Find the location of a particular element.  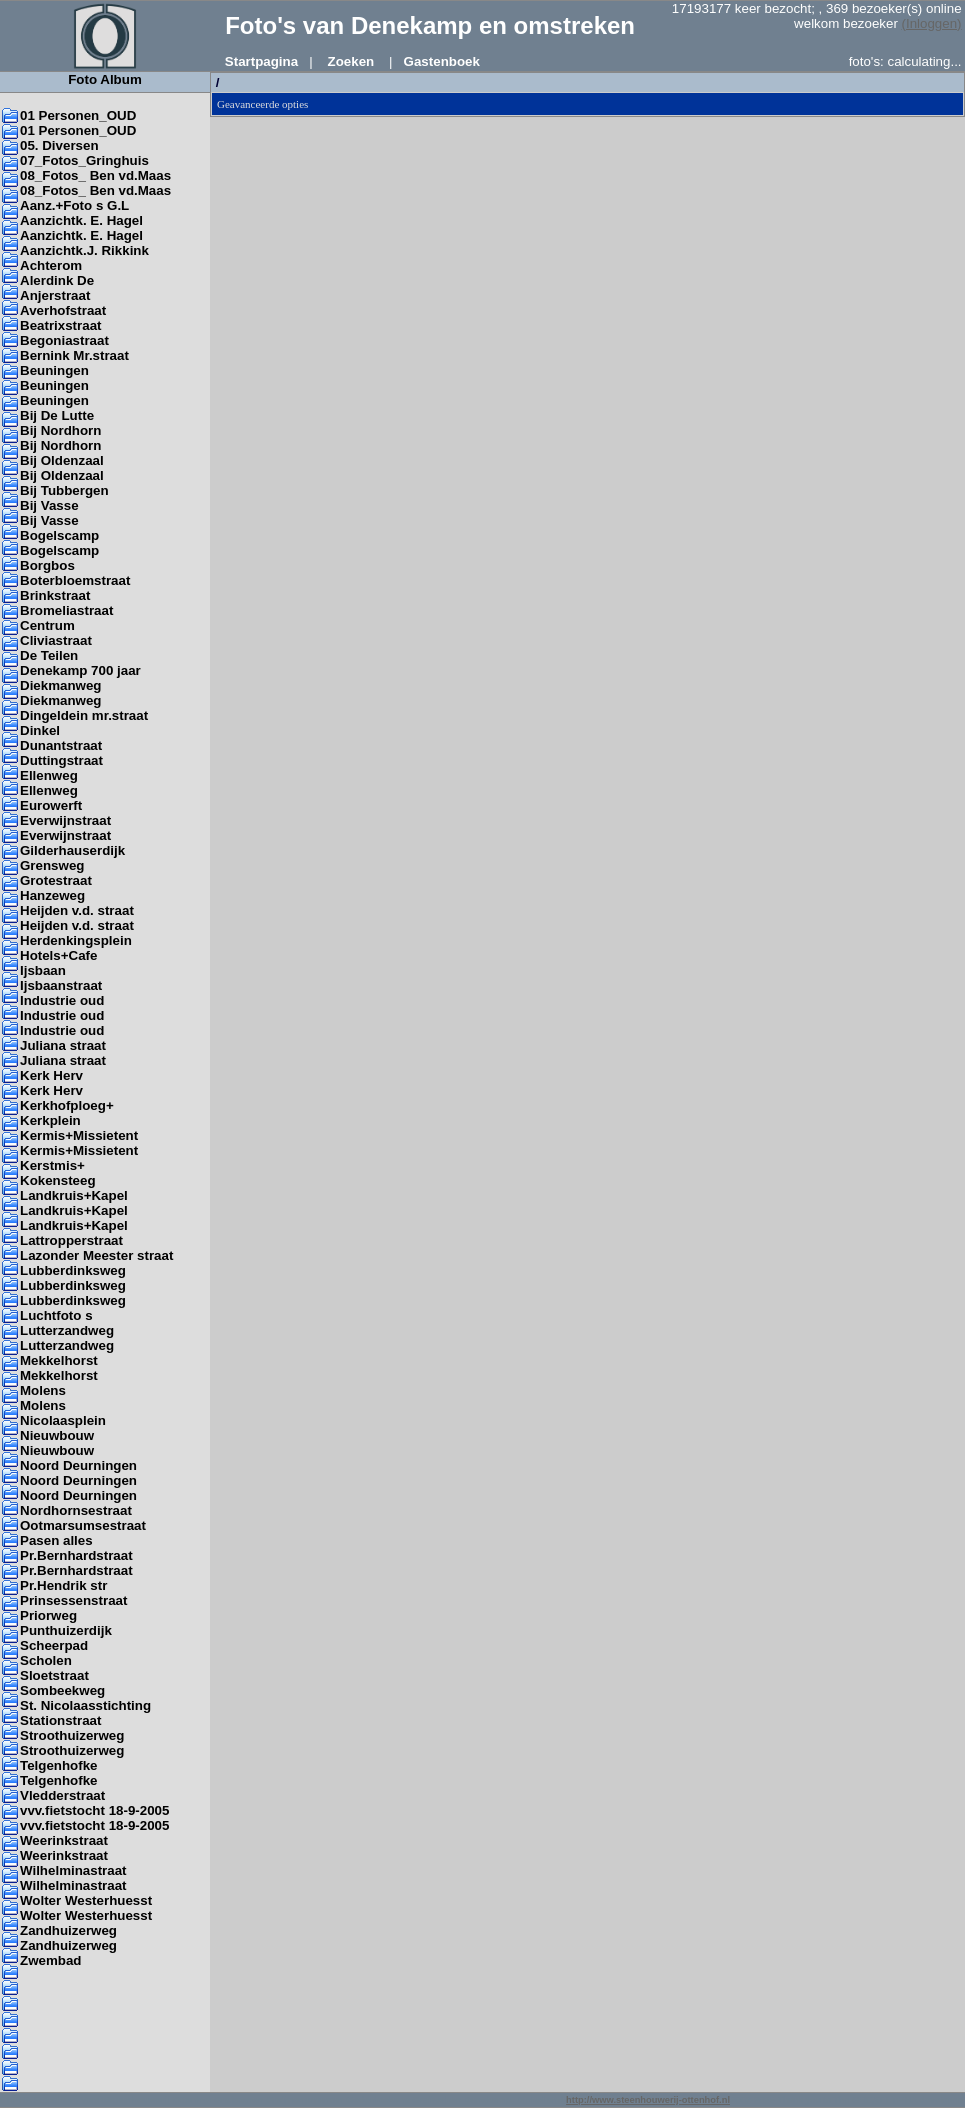

Kokensteeg is located at coordinates (58, 1180).